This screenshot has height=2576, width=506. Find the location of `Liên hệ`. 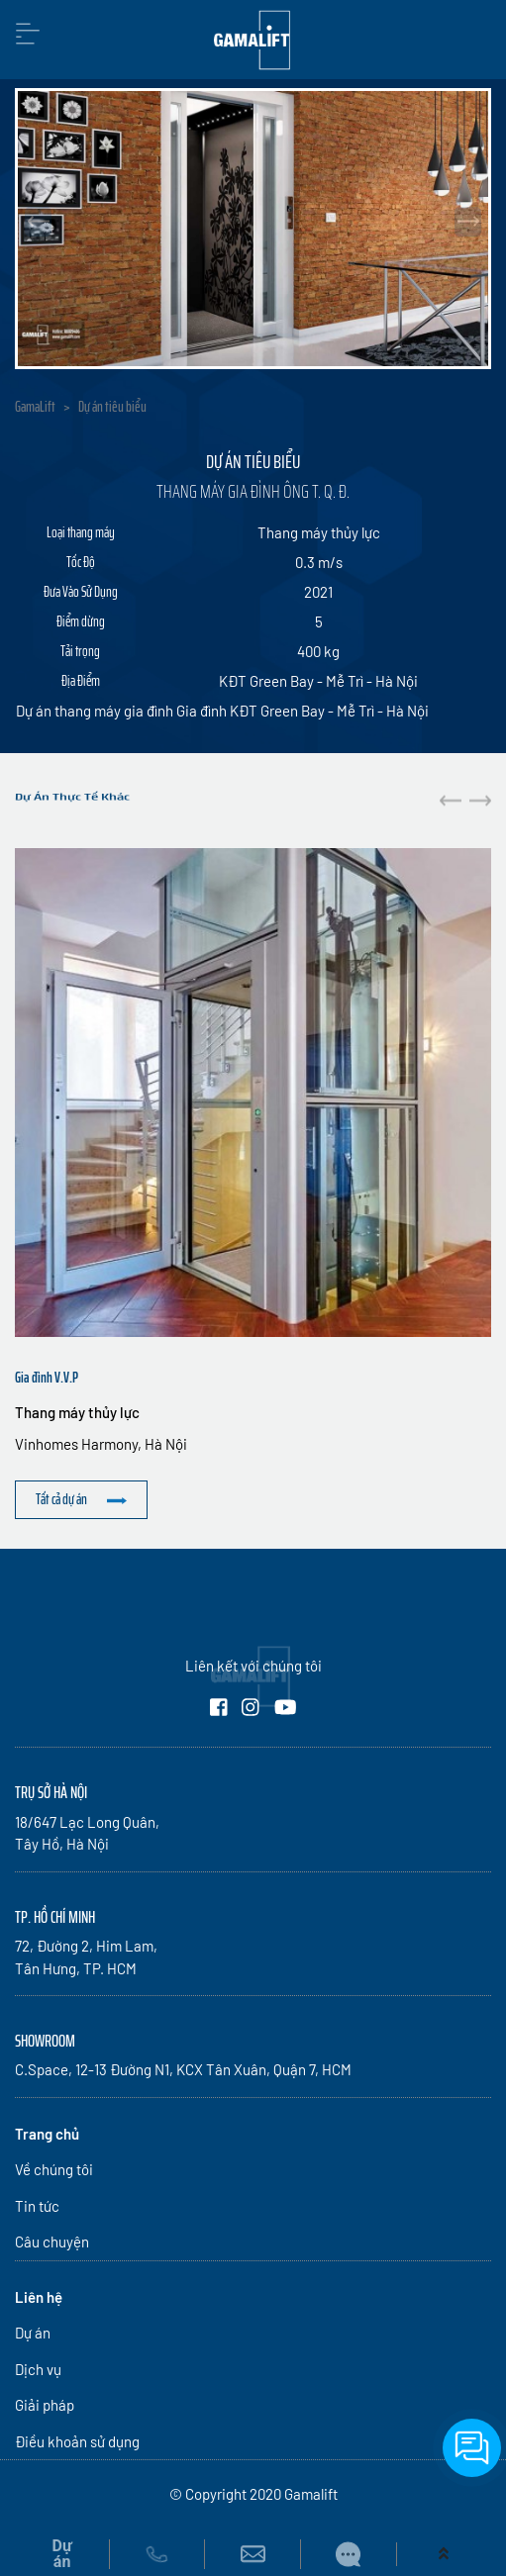

Liên hệ is located at coordinates (38, 2297).